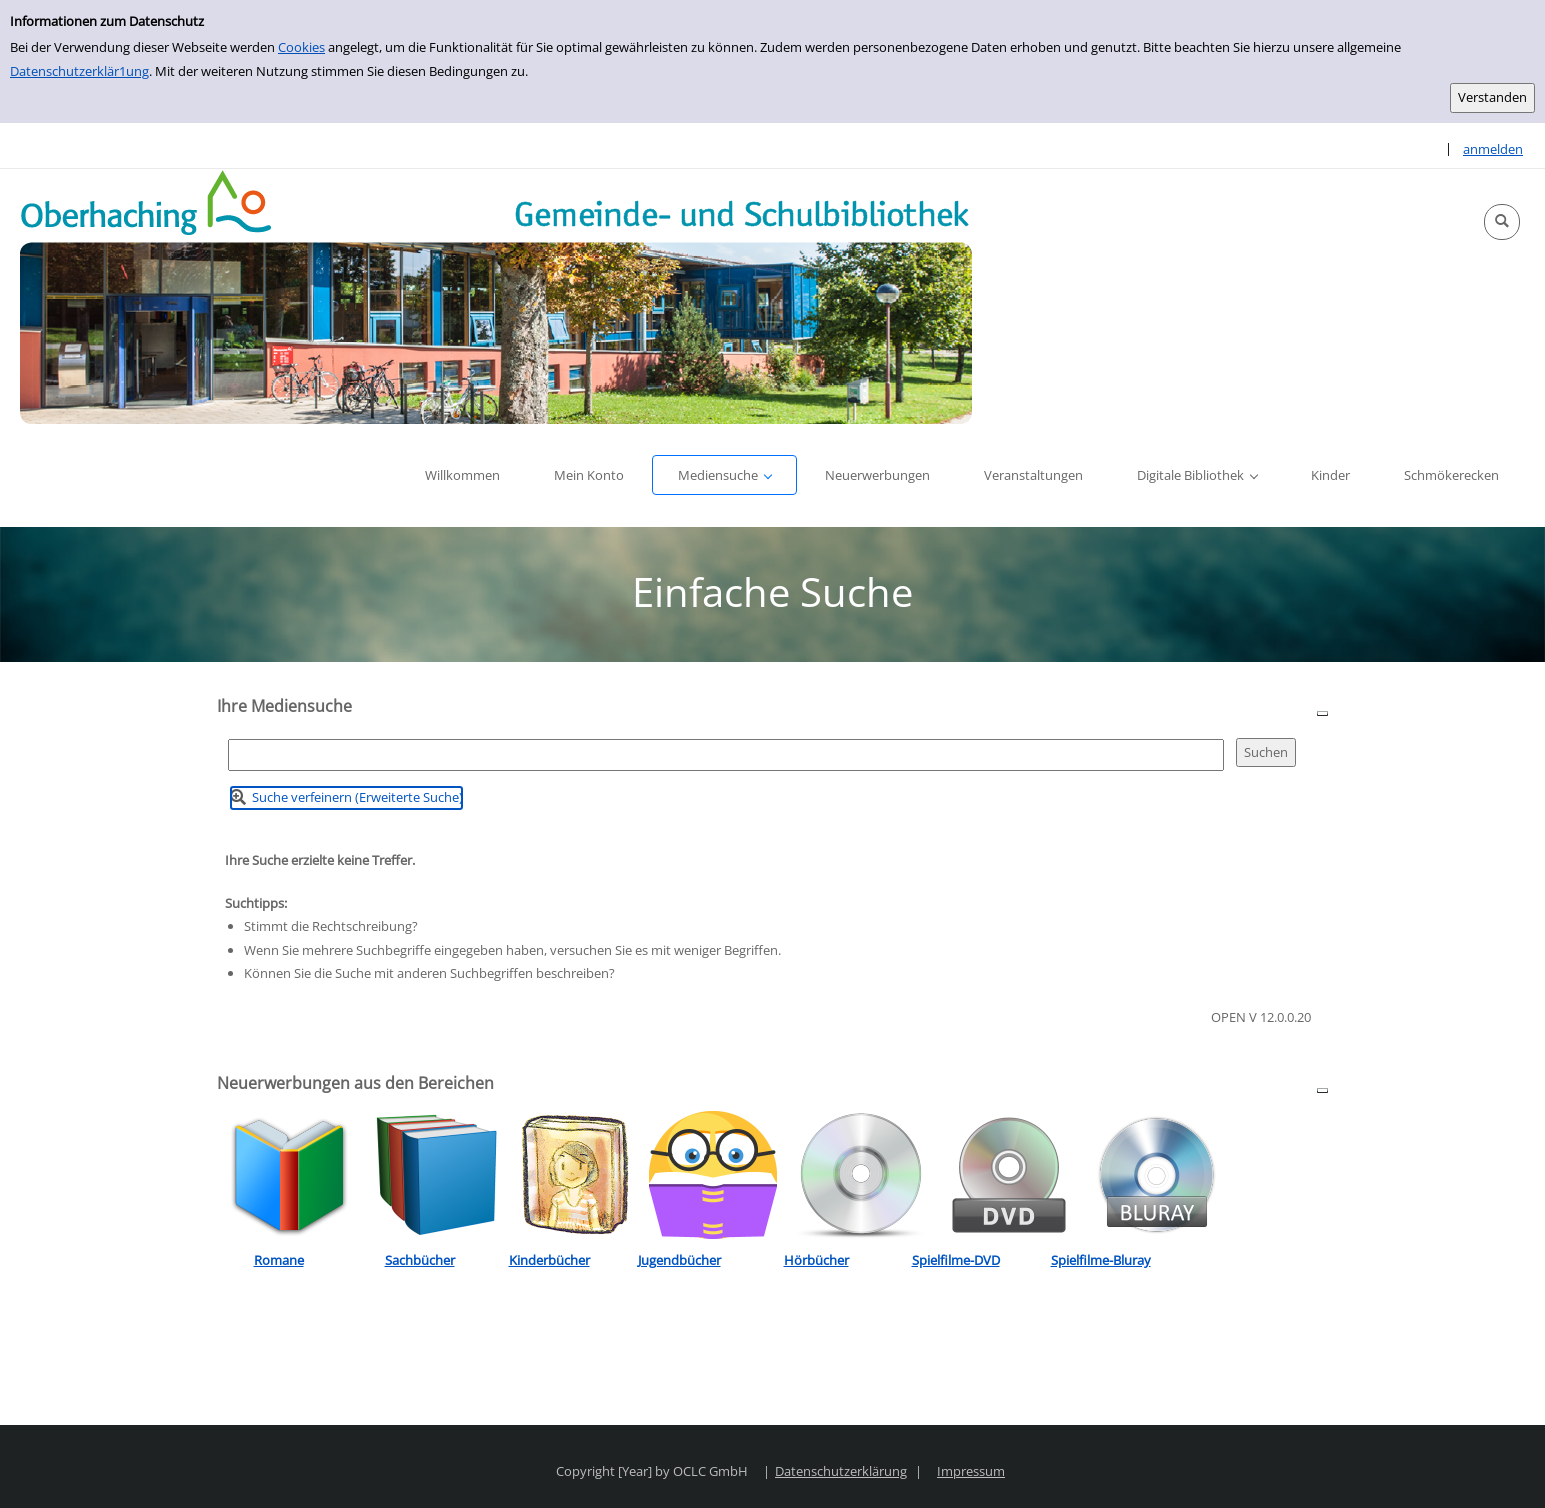 This screenshot has width=1545, height=1508. I want to click on Romane, so click(279, 1260).